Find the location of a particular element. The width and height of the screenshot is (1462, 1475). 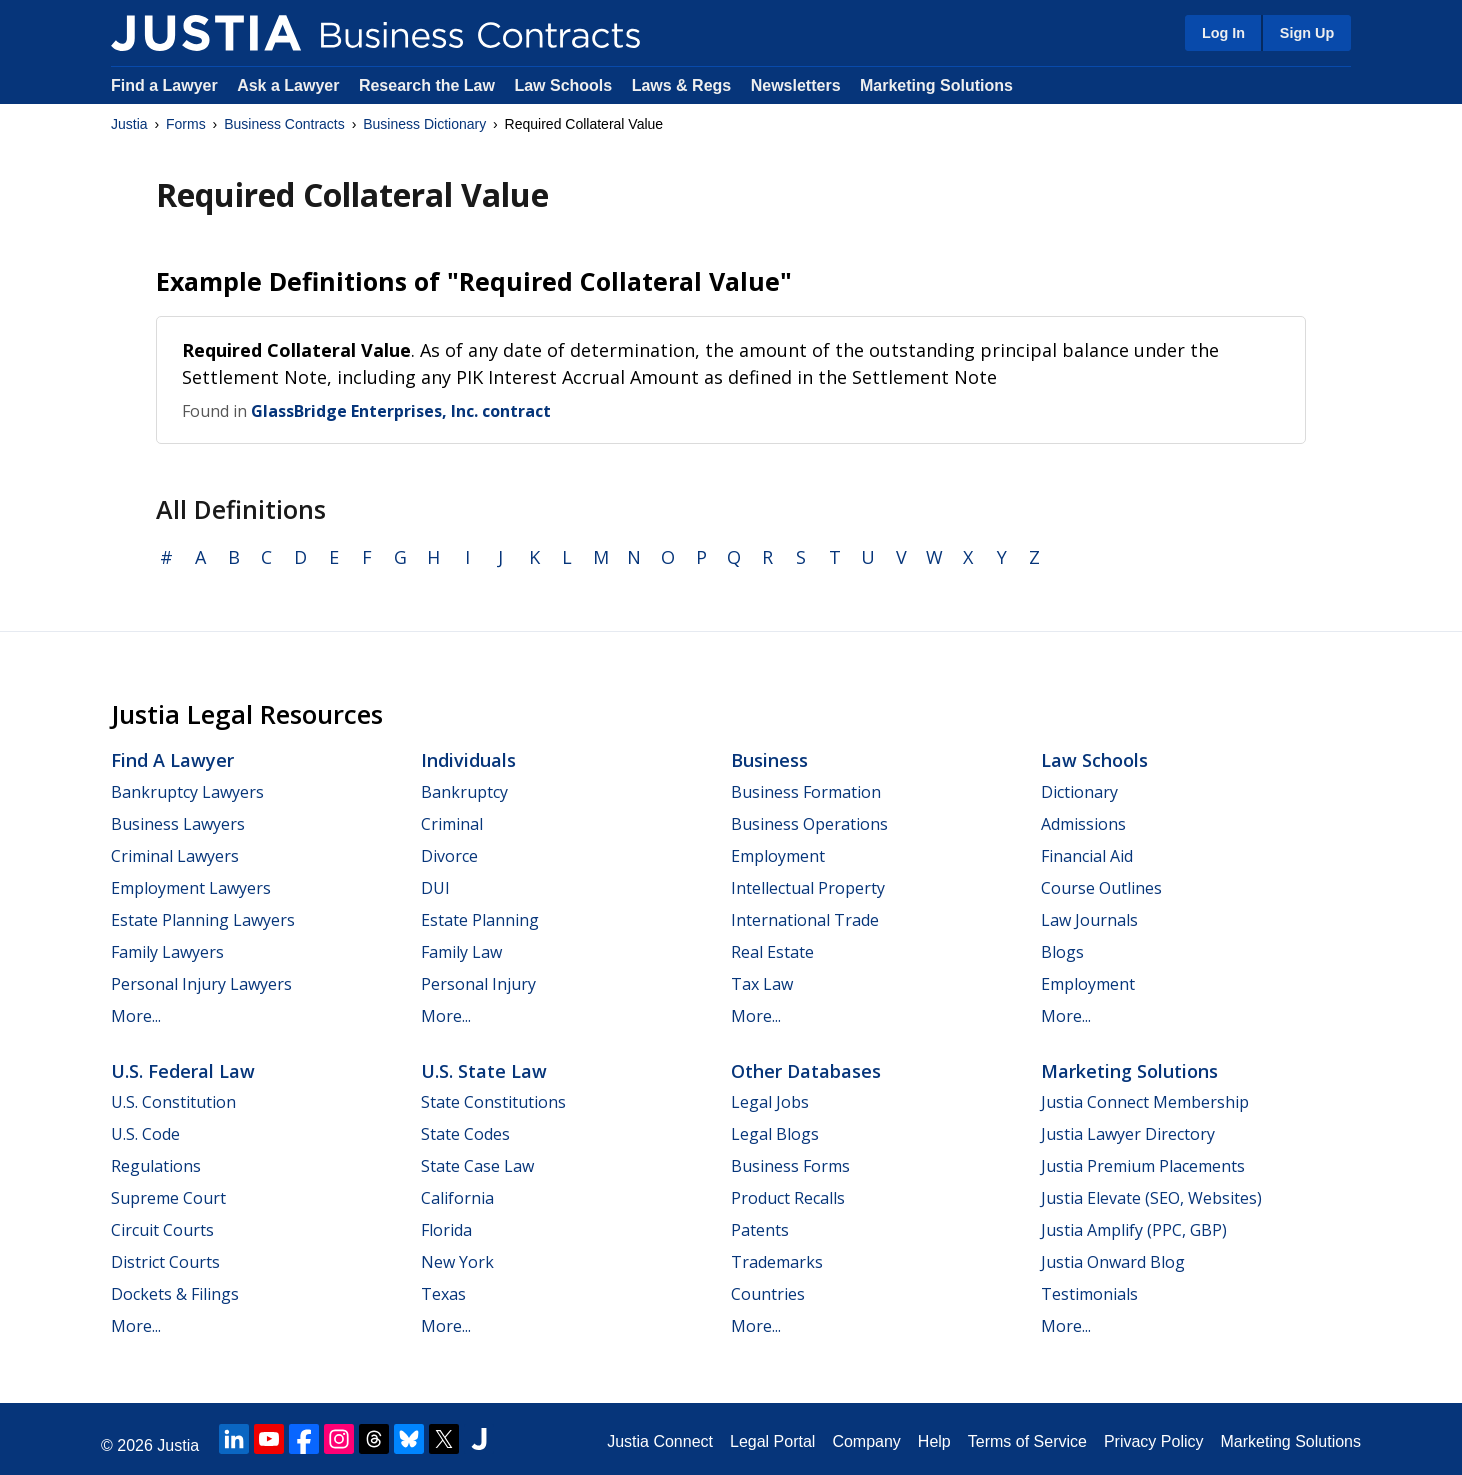

U.S. Federal Law is located at coordinates (183, 1071).